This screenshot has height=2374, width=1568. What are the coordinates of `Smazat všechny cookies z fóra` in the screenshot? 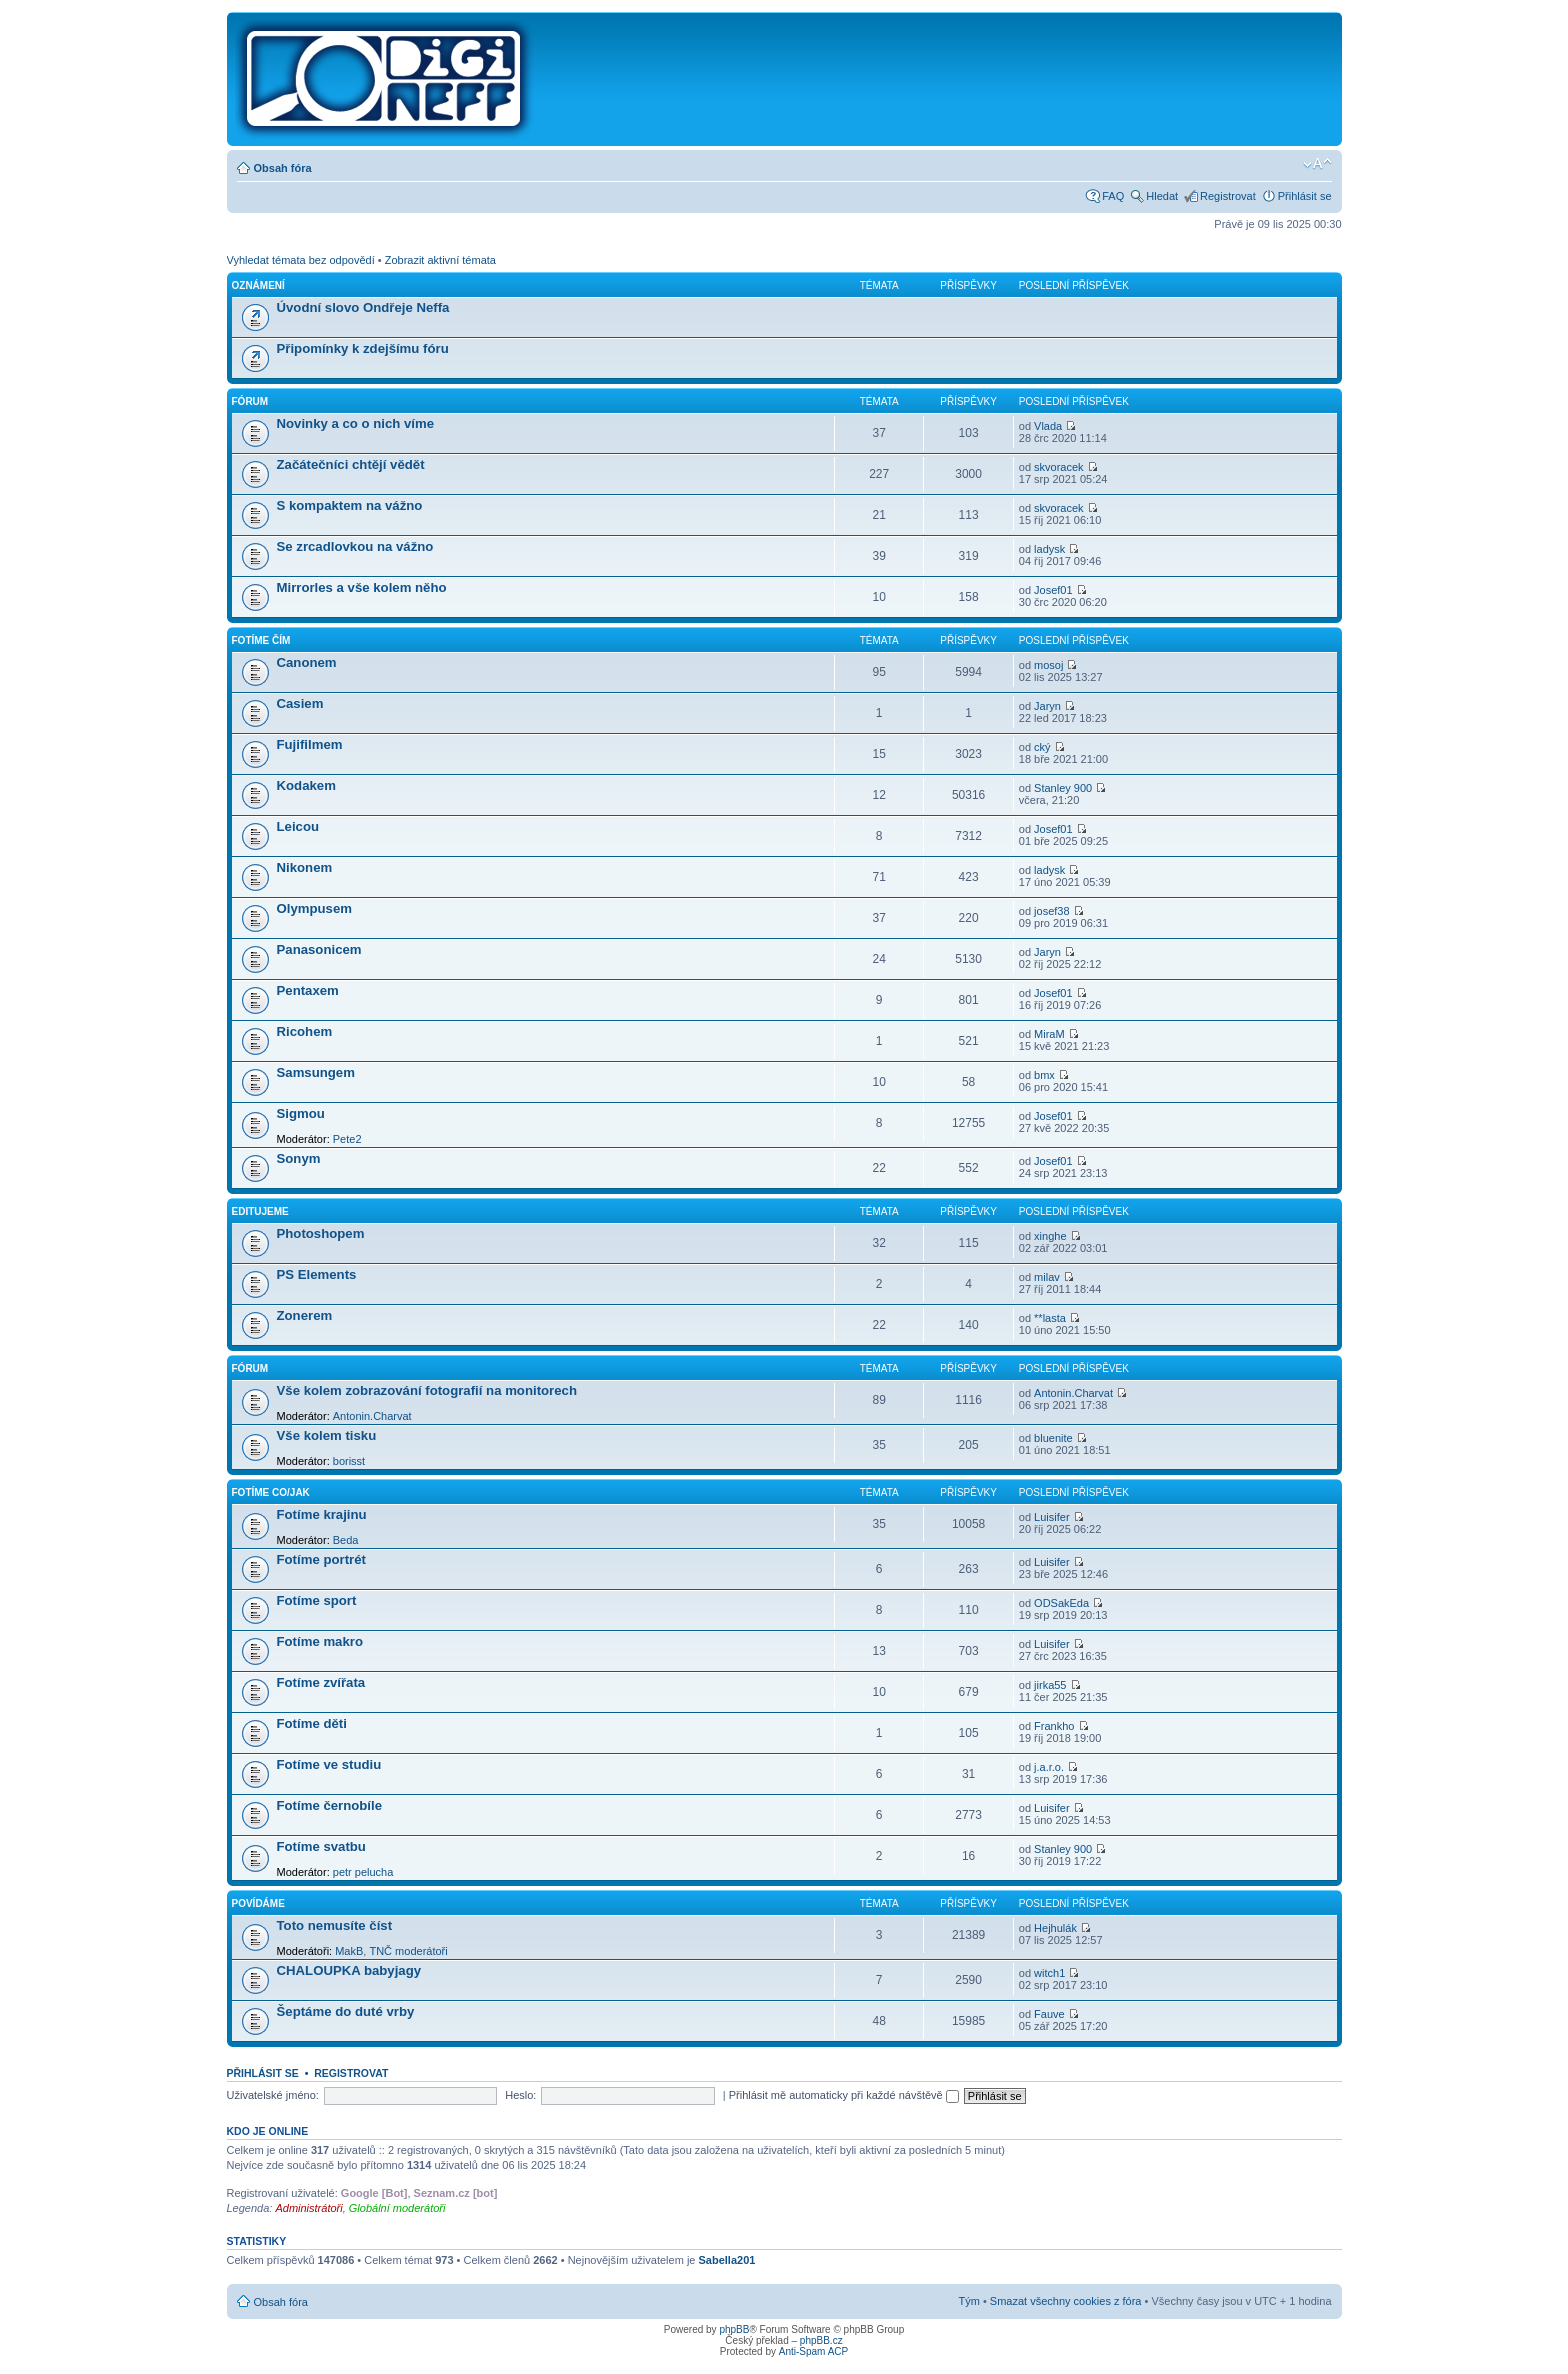 It's located at (1066, 2301).